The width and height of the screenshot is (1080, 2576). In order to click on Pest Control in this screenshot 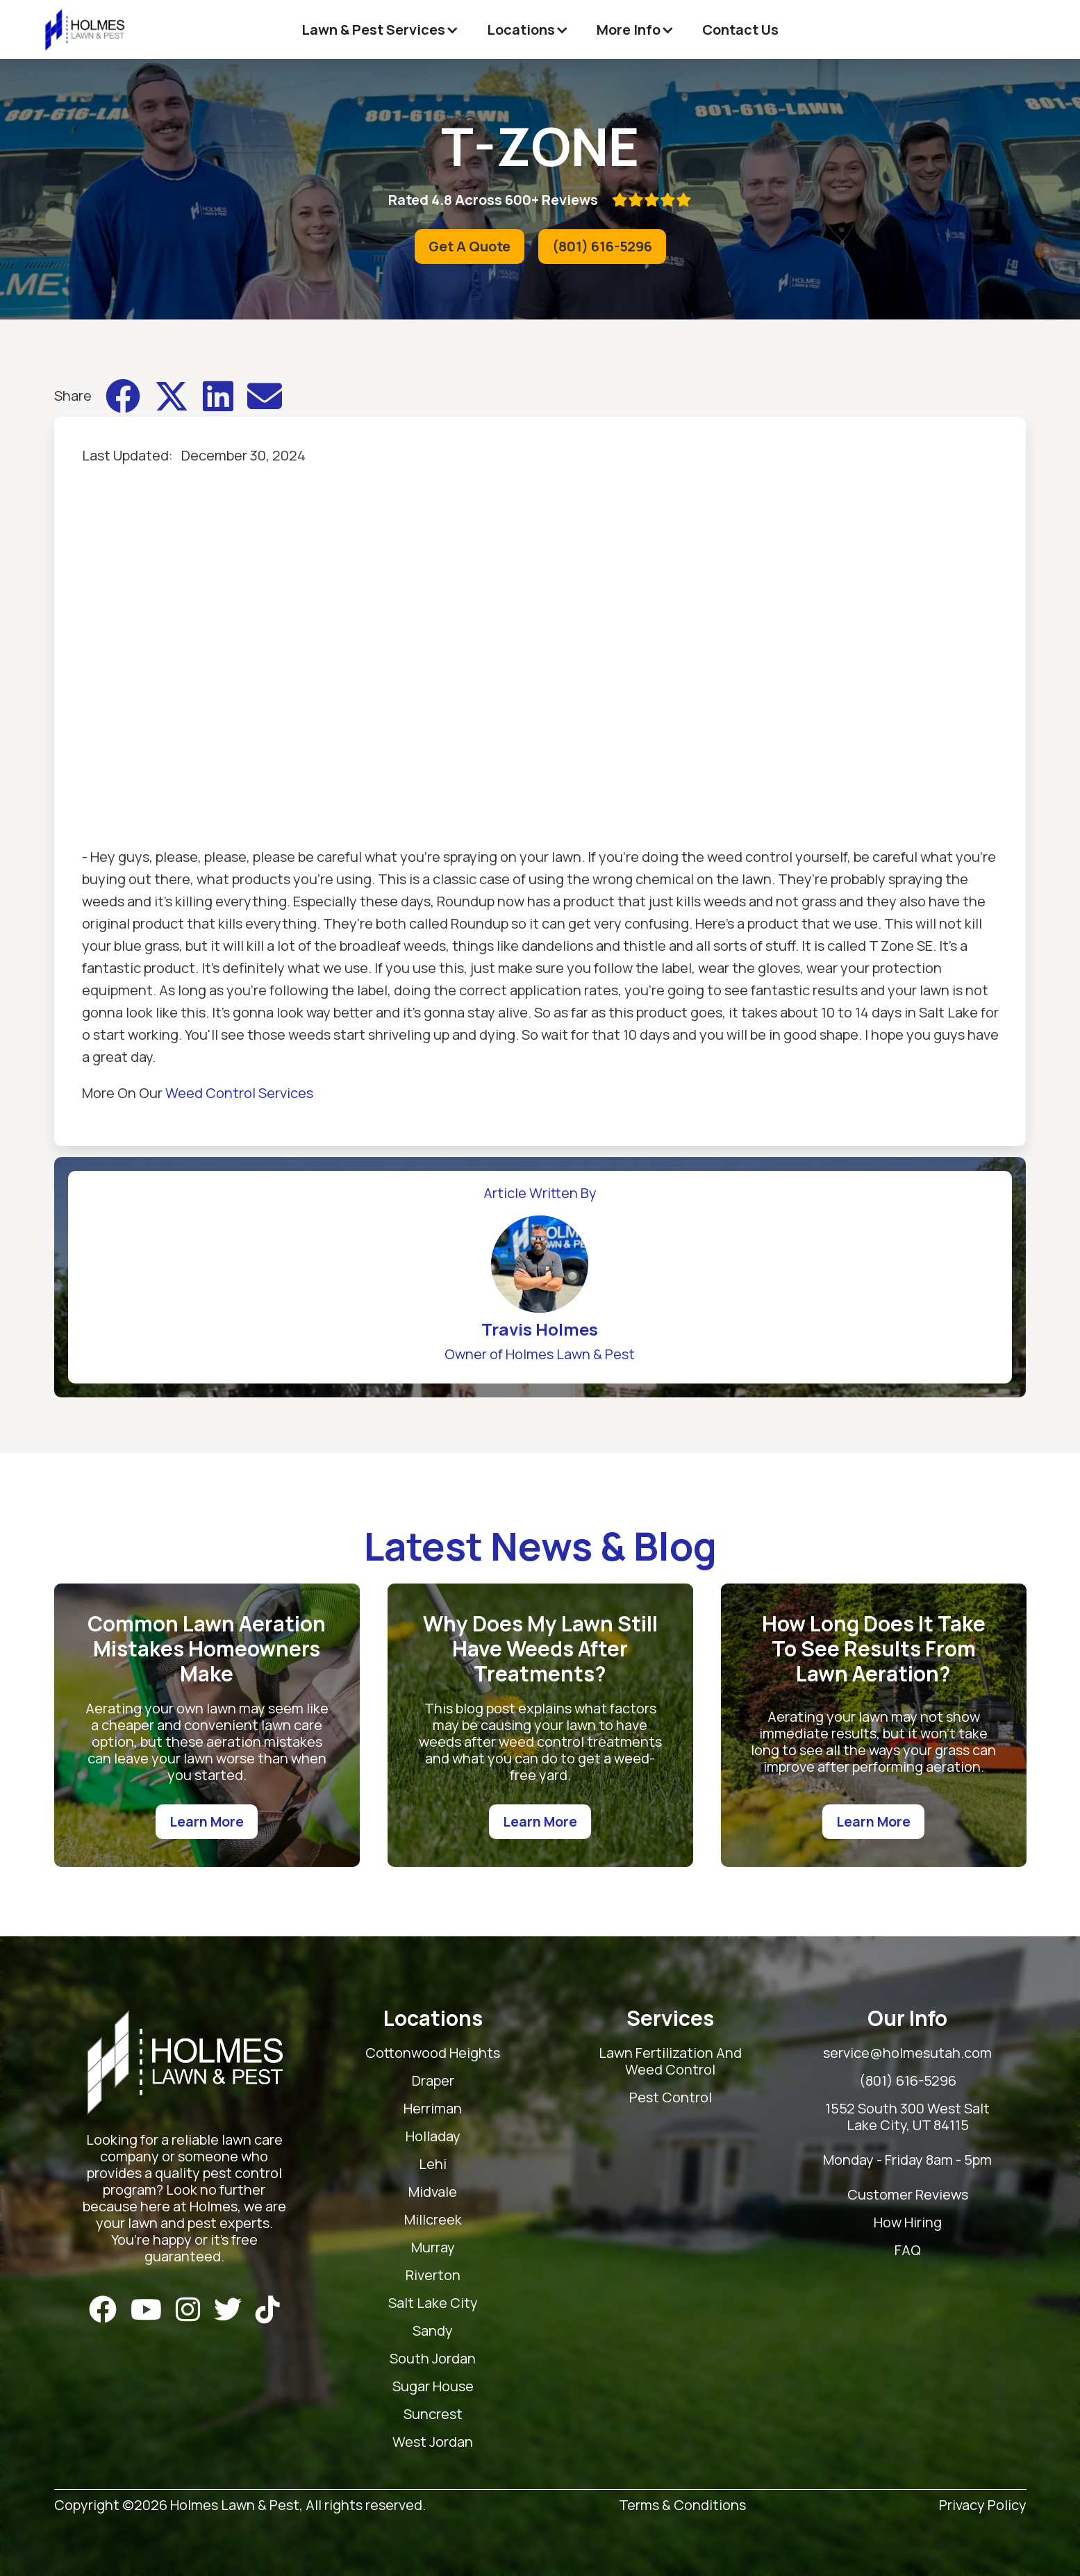, I will do `click(670, 2097)`.